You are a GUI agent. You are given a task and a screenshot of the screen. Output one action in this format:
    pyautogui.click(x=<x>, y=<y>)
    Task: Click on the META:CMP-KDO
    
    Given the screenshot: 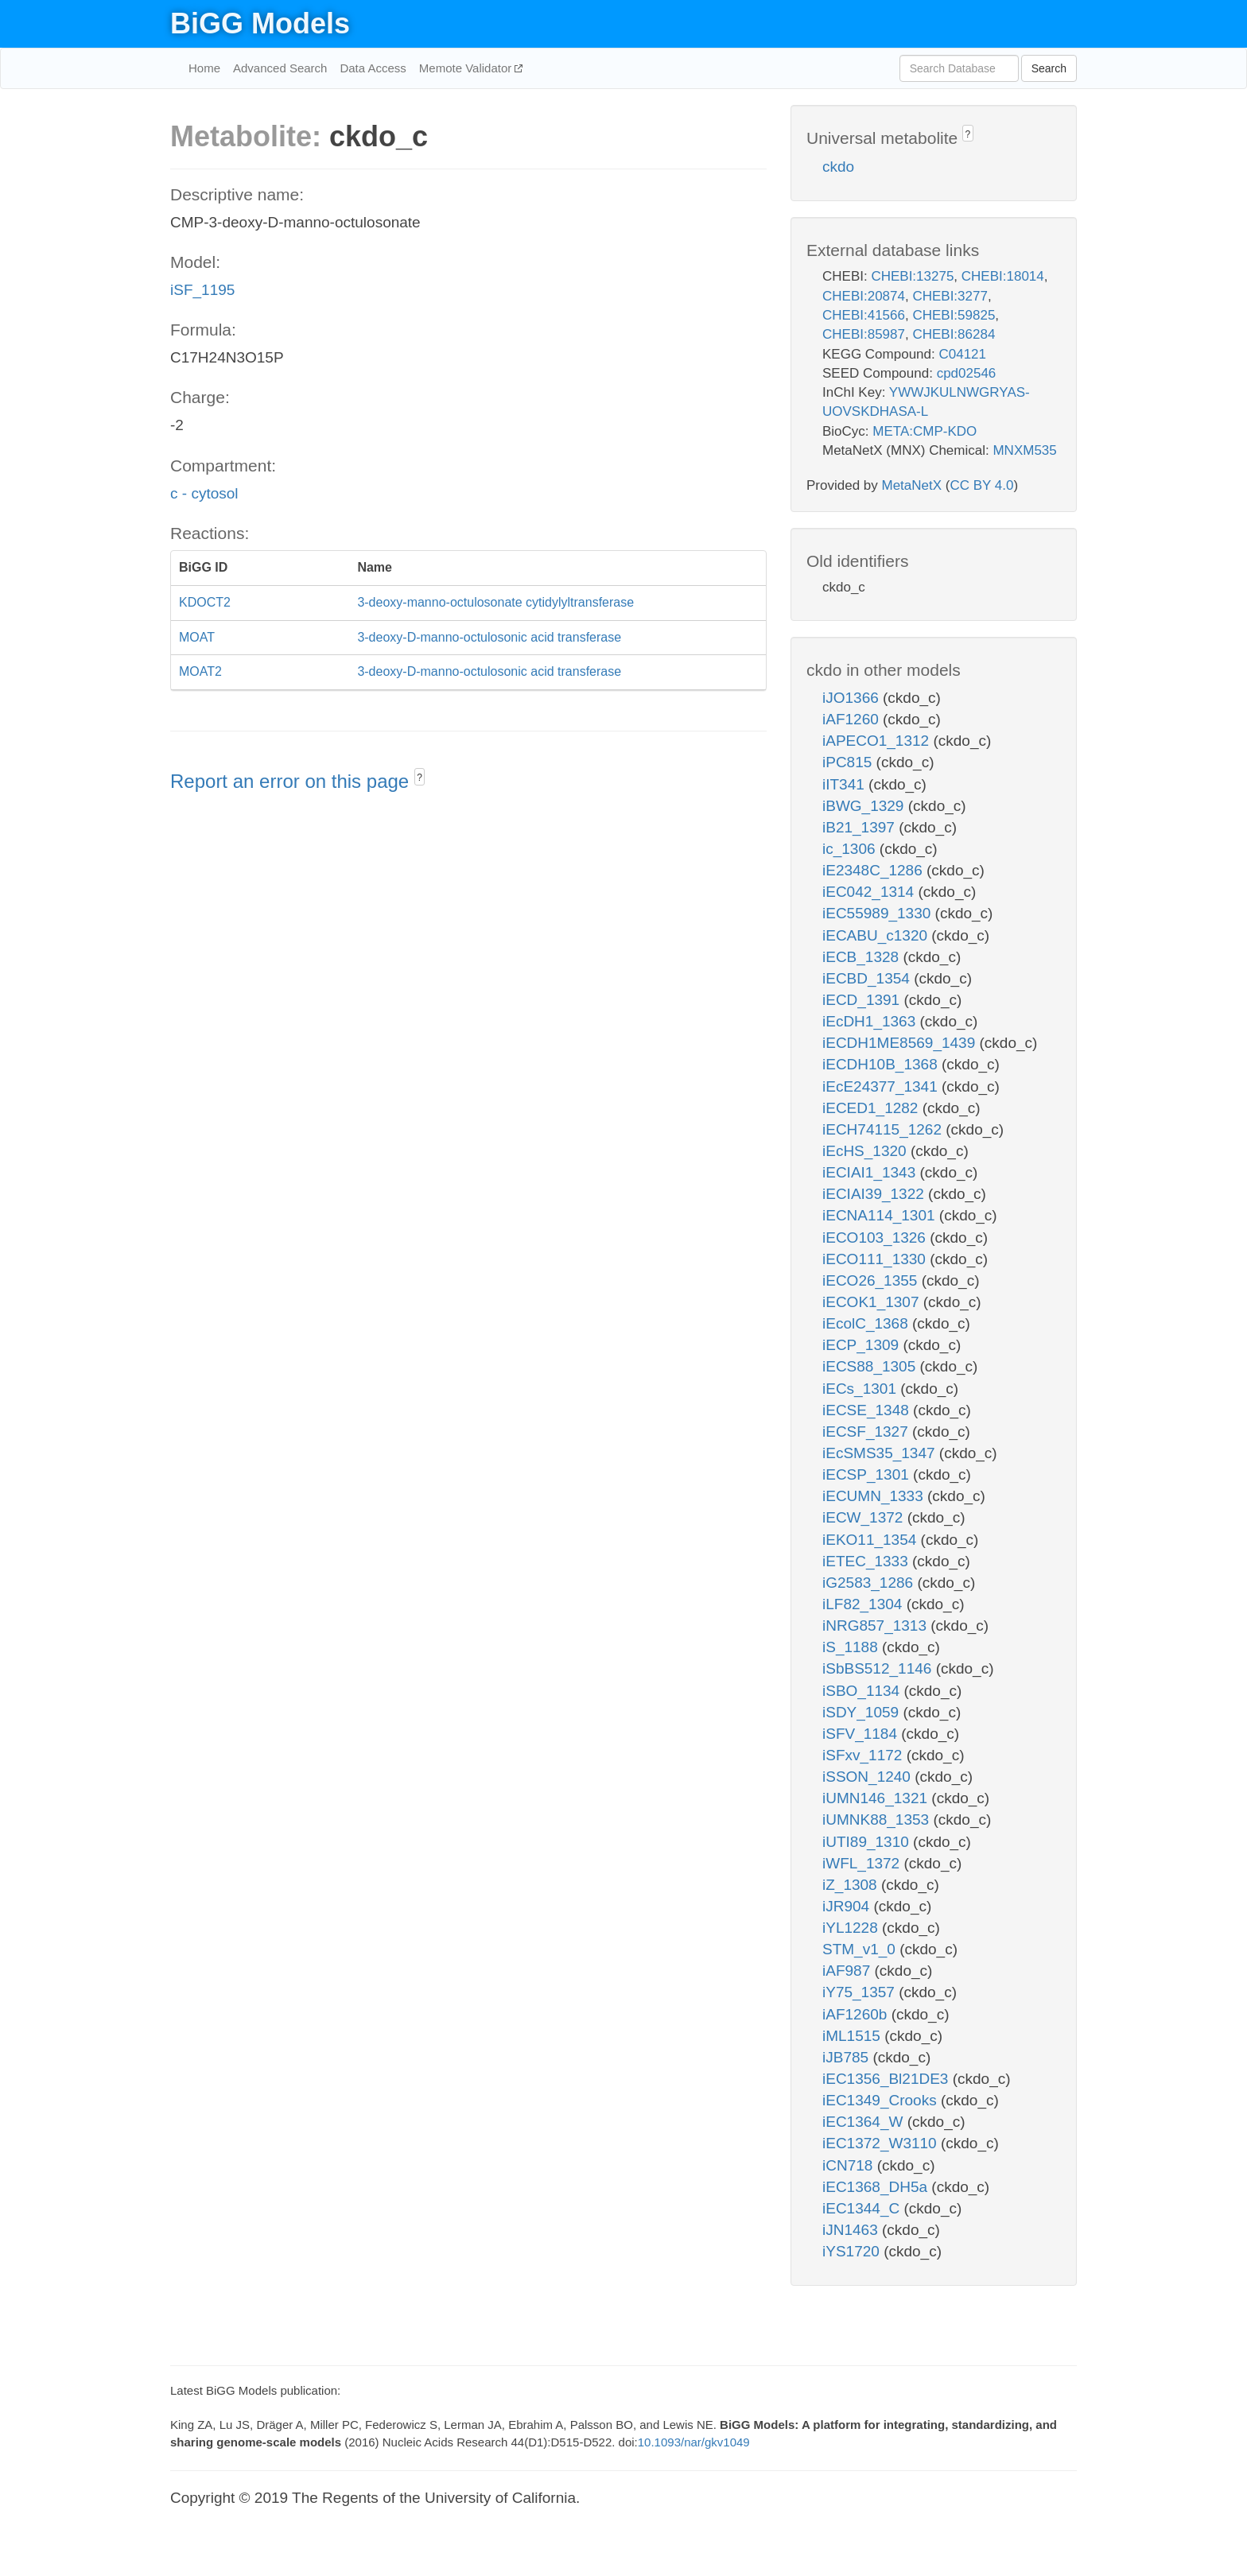 What is the action you would take?
    pyautogui.click(x=924, y=431)
    